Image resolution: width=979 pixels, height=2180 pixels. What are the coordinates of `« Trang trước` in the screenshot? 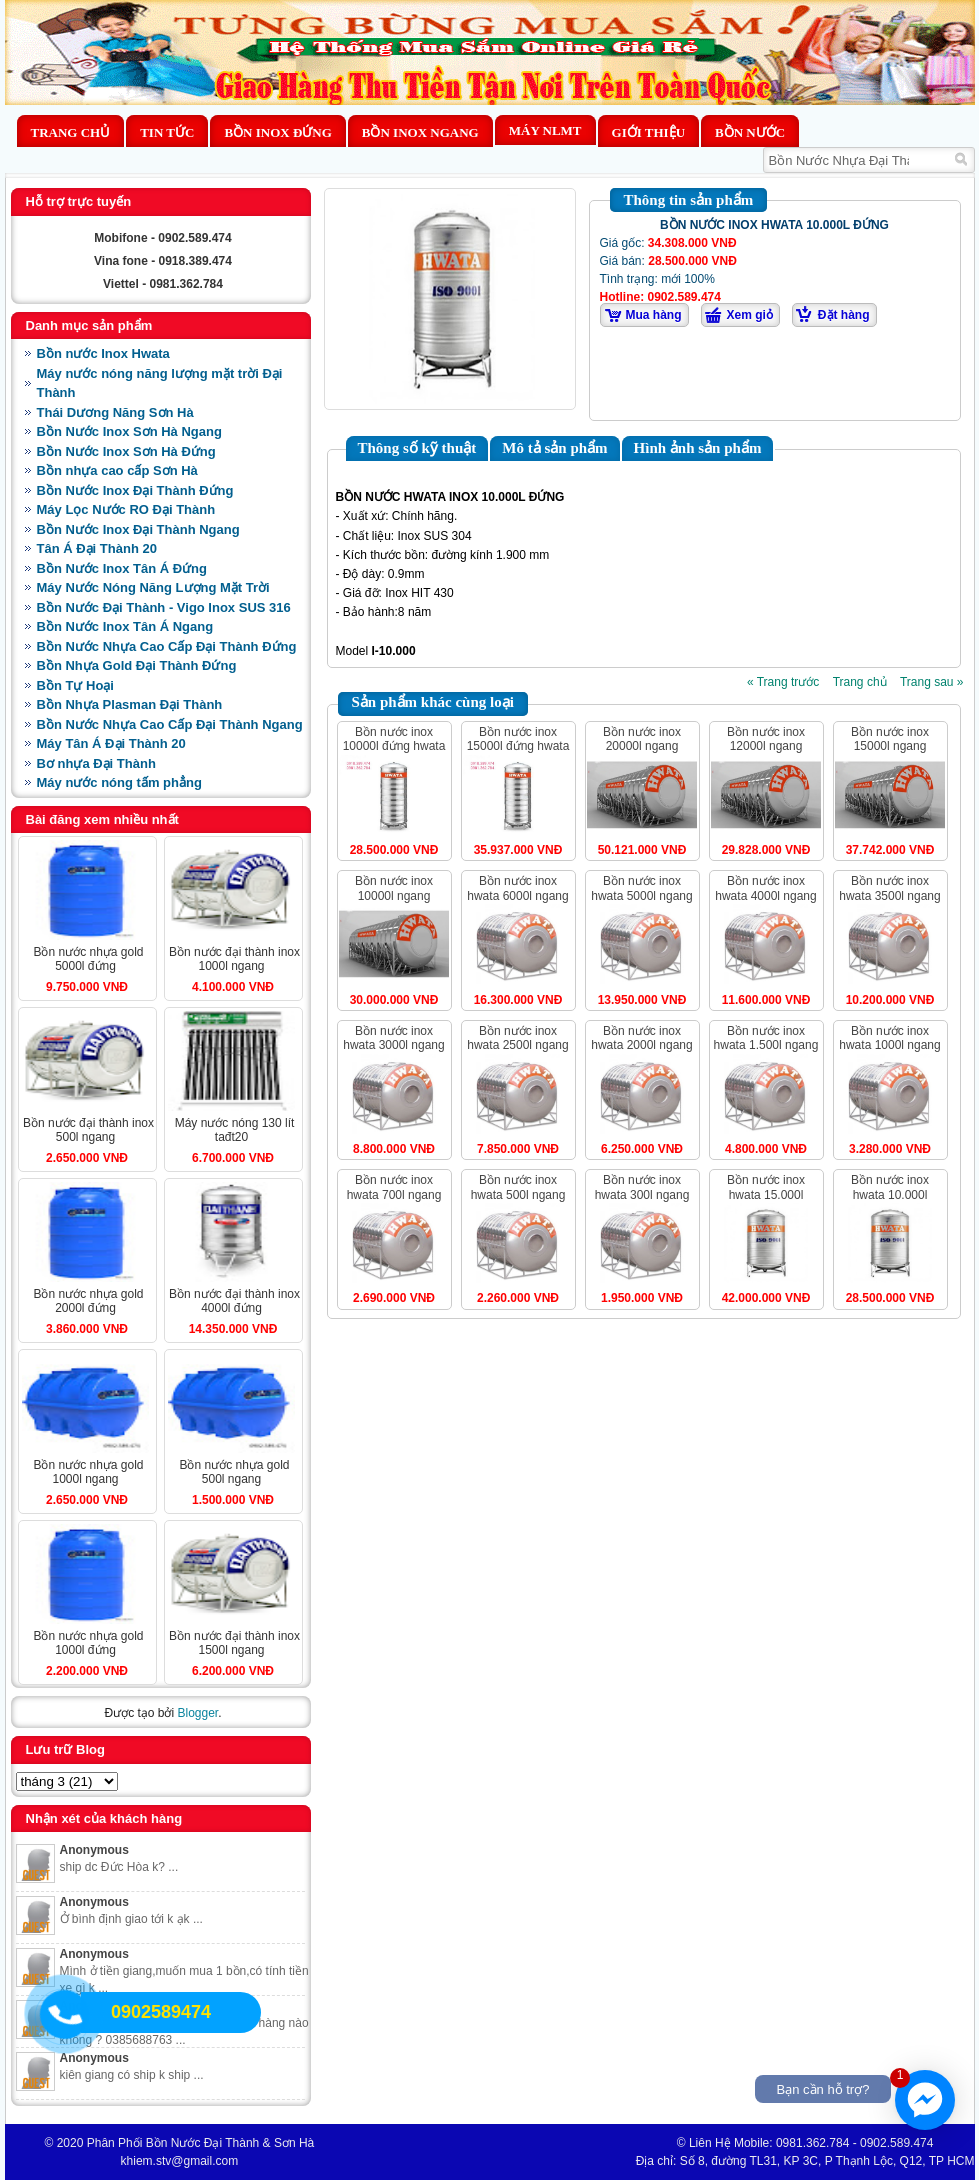 It's located at (783, 682).